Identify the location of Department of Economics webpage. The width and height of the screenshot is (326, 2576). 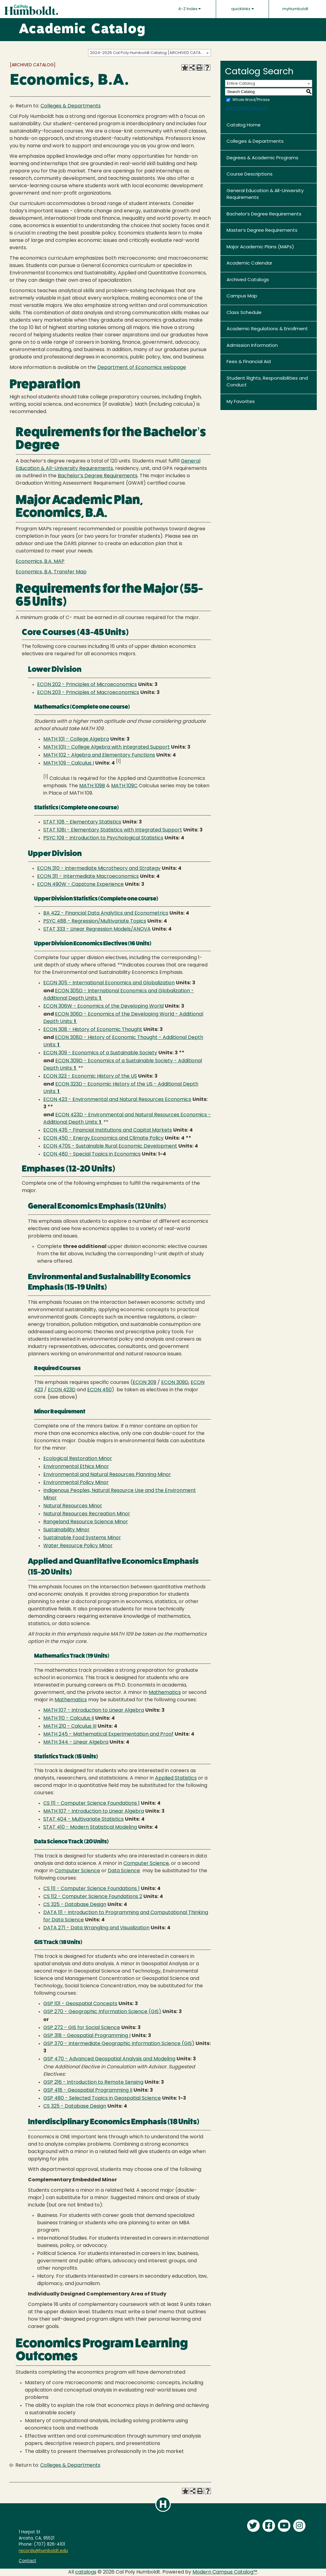
(141, 367).